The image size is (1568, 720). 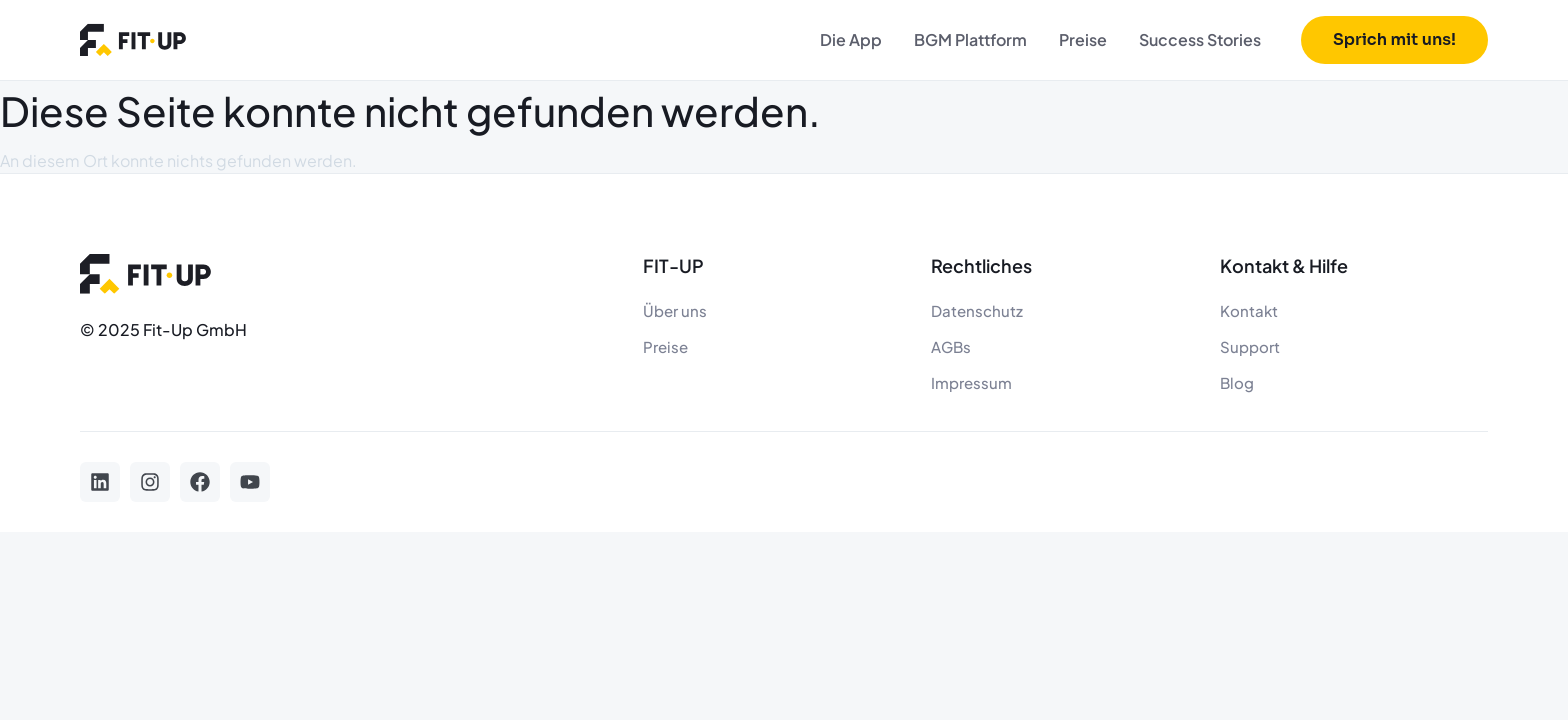 I want to click on AGBs, so click(x=951, y=346).